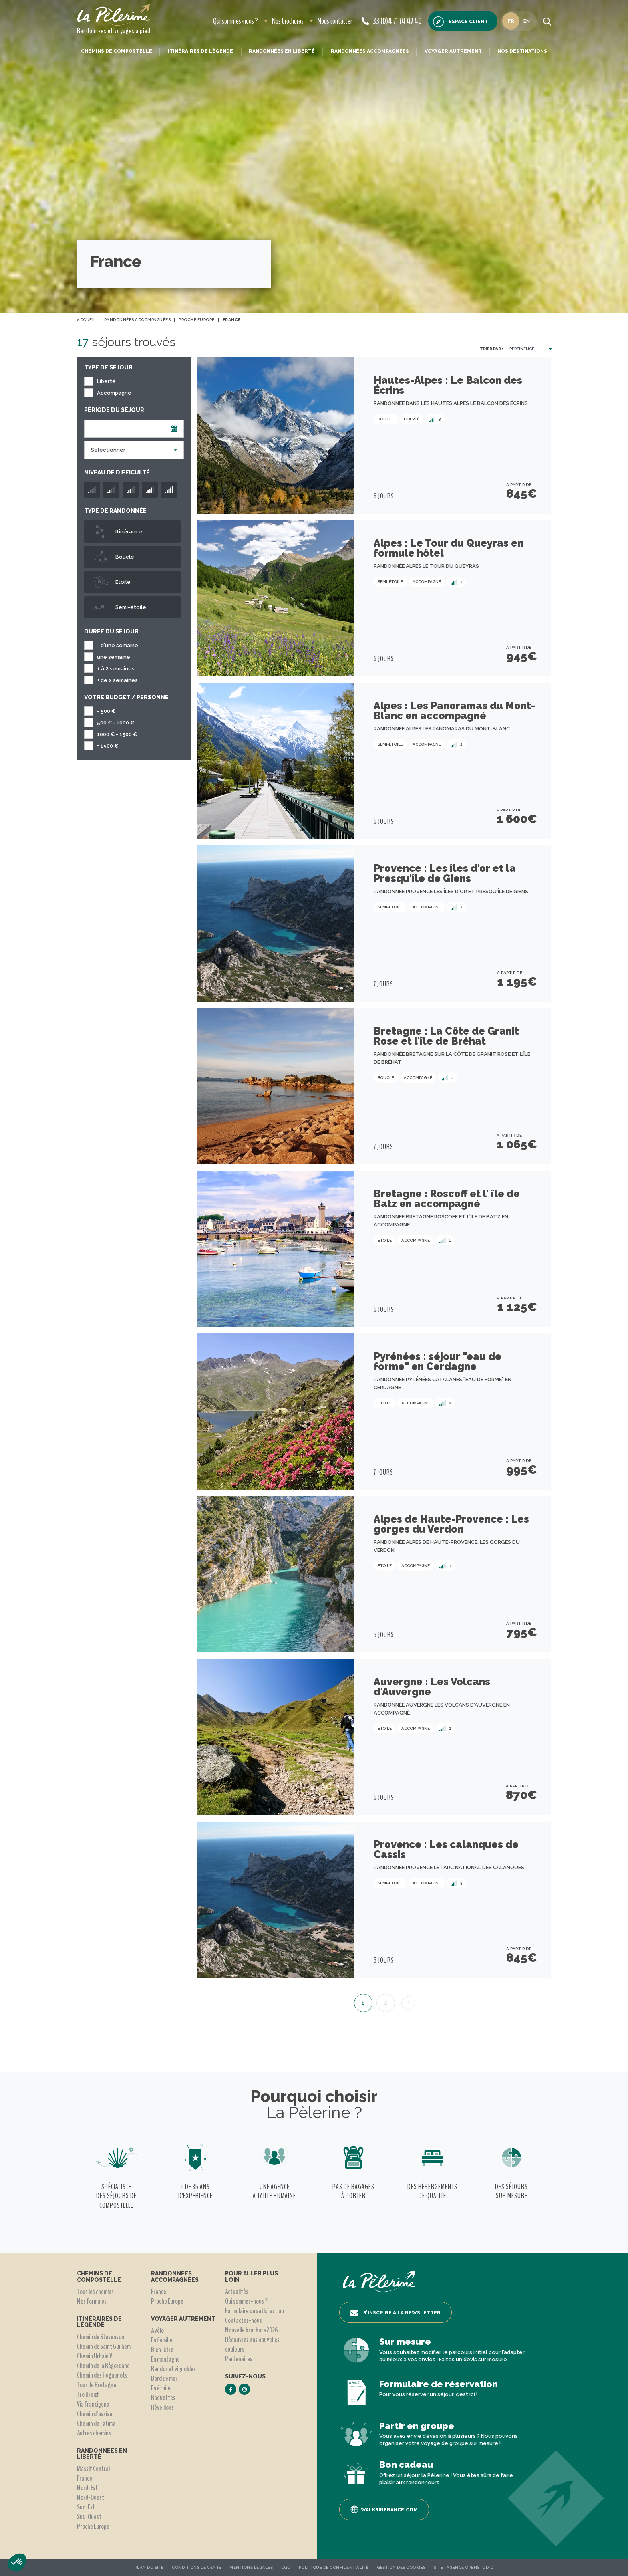 Image resolution: width=628 pixels, height=2576 pixels. Describe the element at coordinates (401, 2567) in the screenshot. I see `Gestion des Cookies` at that location.